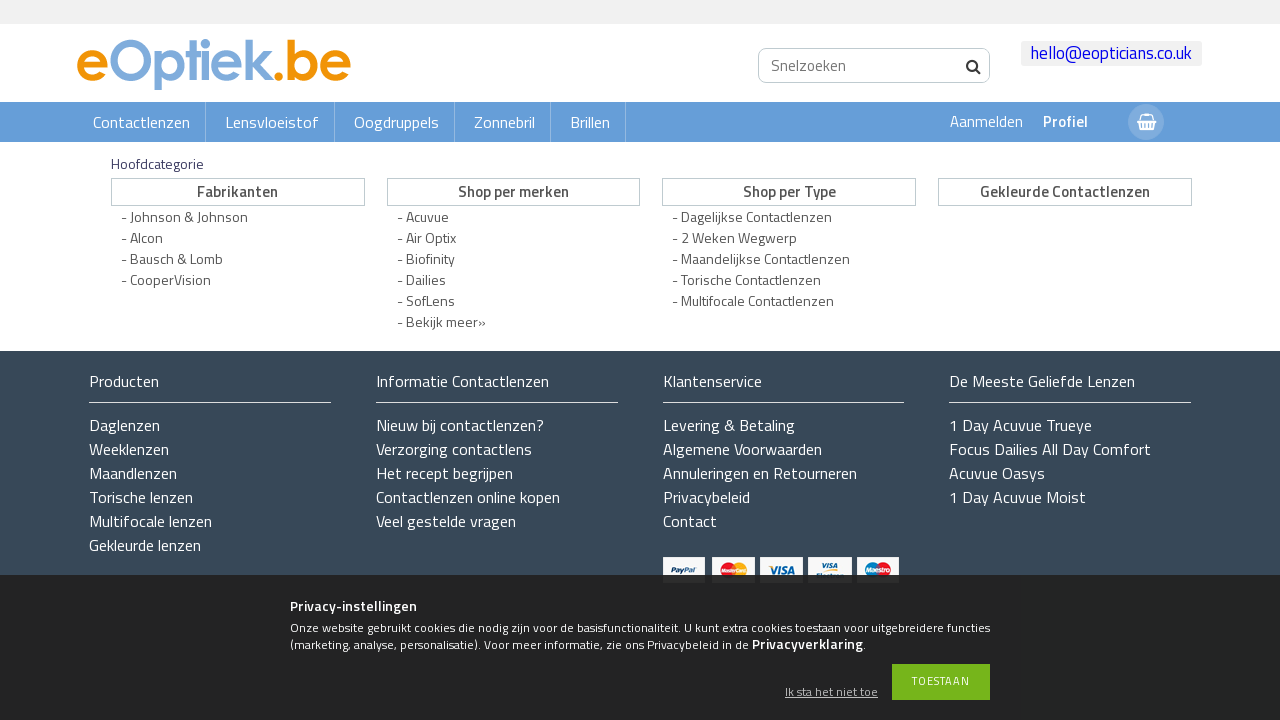 The width and height of the screenshot is (1280, 720). I want to click on Biofinity, so click(430, 258).